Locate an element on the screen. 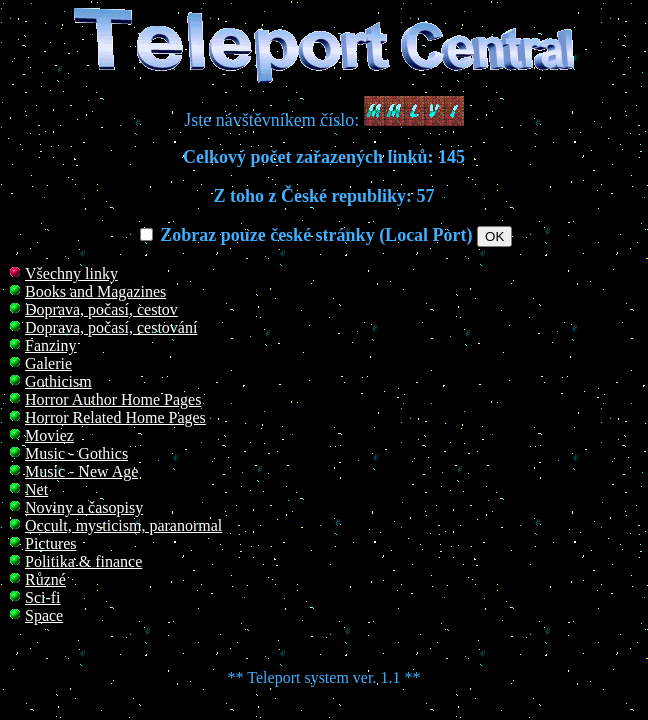 The height and width of the screenshot is (720, 648). Sci-fi is located at coordinates (43, 597).